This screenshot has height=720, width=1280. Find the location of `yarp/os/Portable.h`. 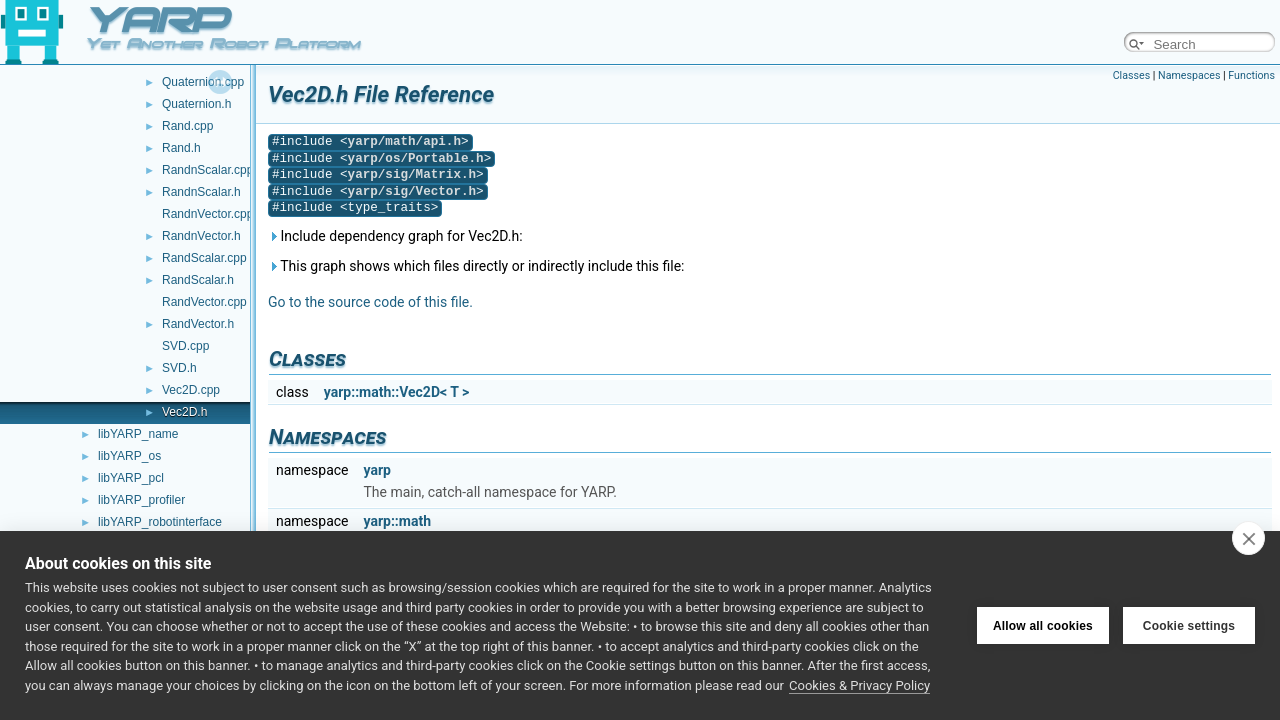

yarp/os/Portable.h is located at coordinates (416, 158).